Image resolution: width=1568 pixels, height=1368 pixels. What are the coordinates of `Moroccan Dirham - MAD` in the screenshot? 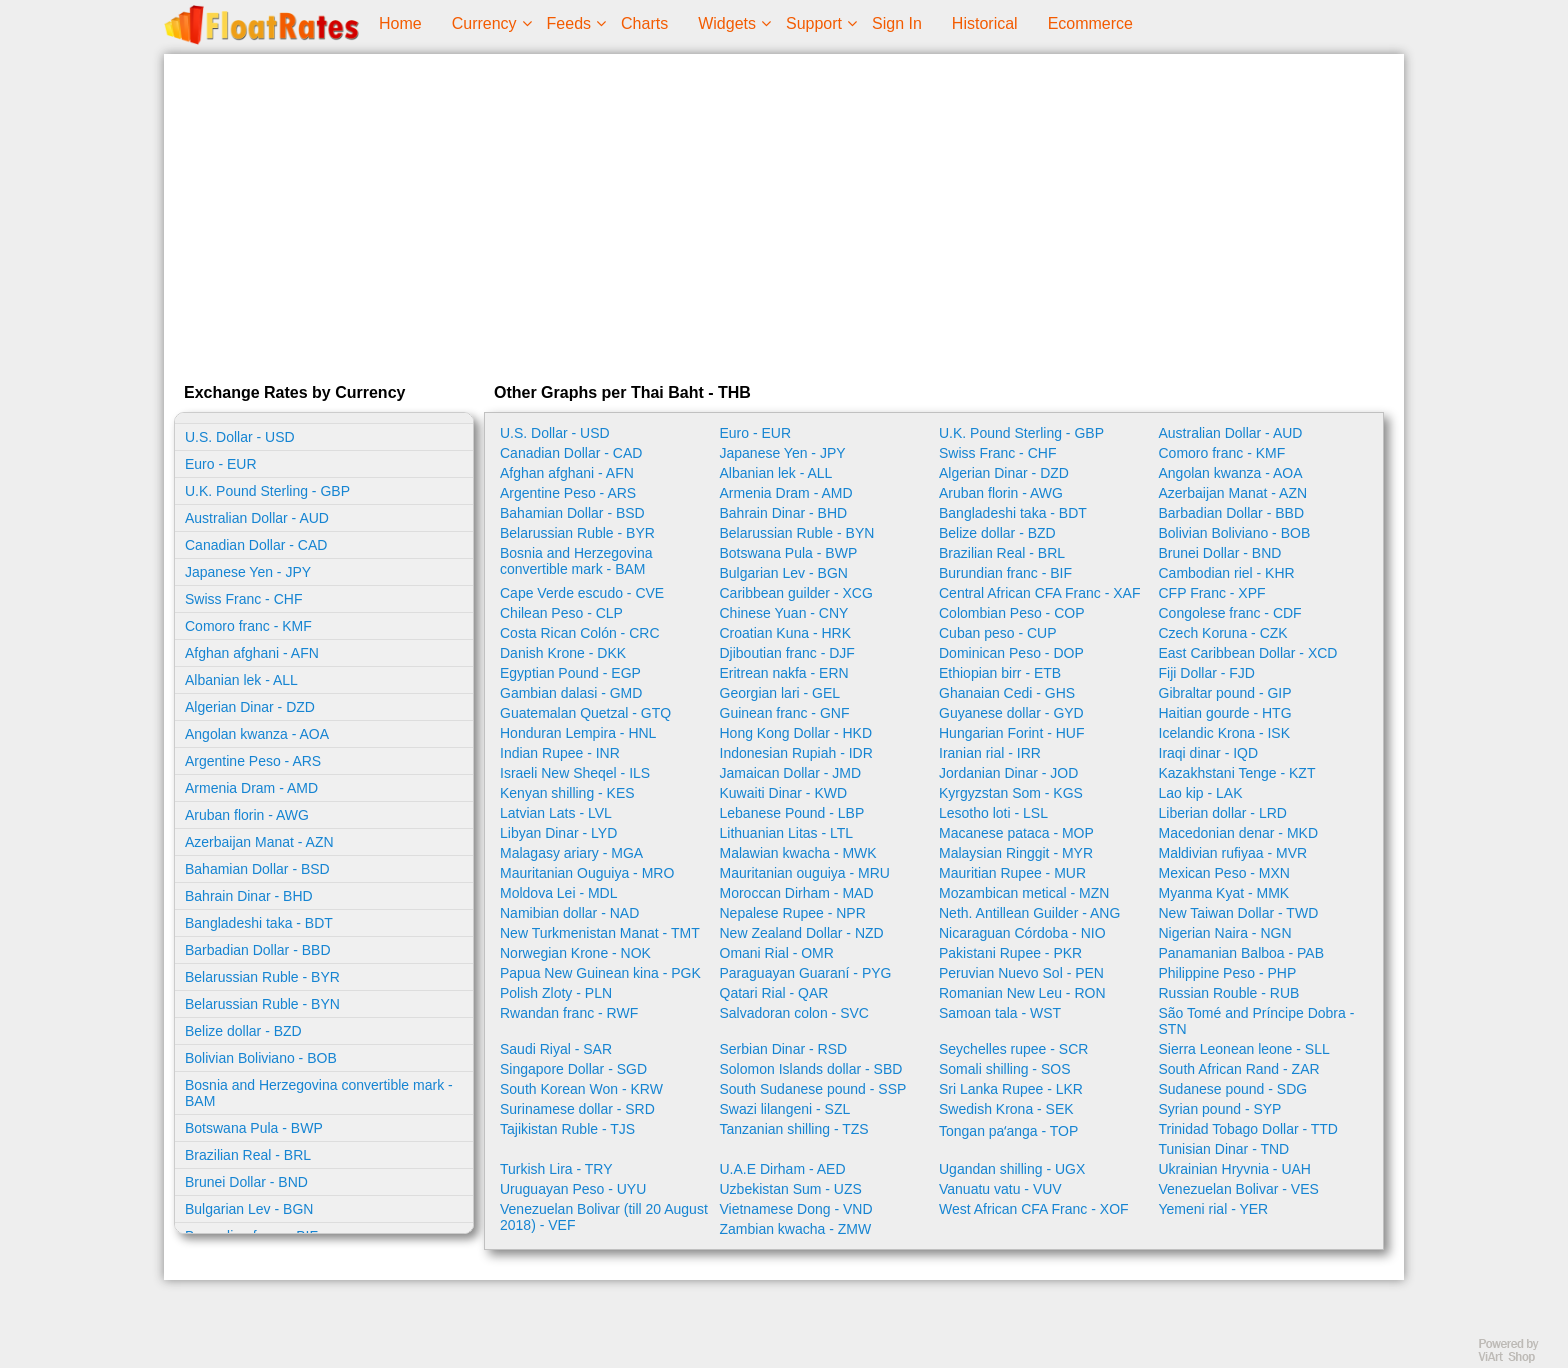 It's located at (797, 893).